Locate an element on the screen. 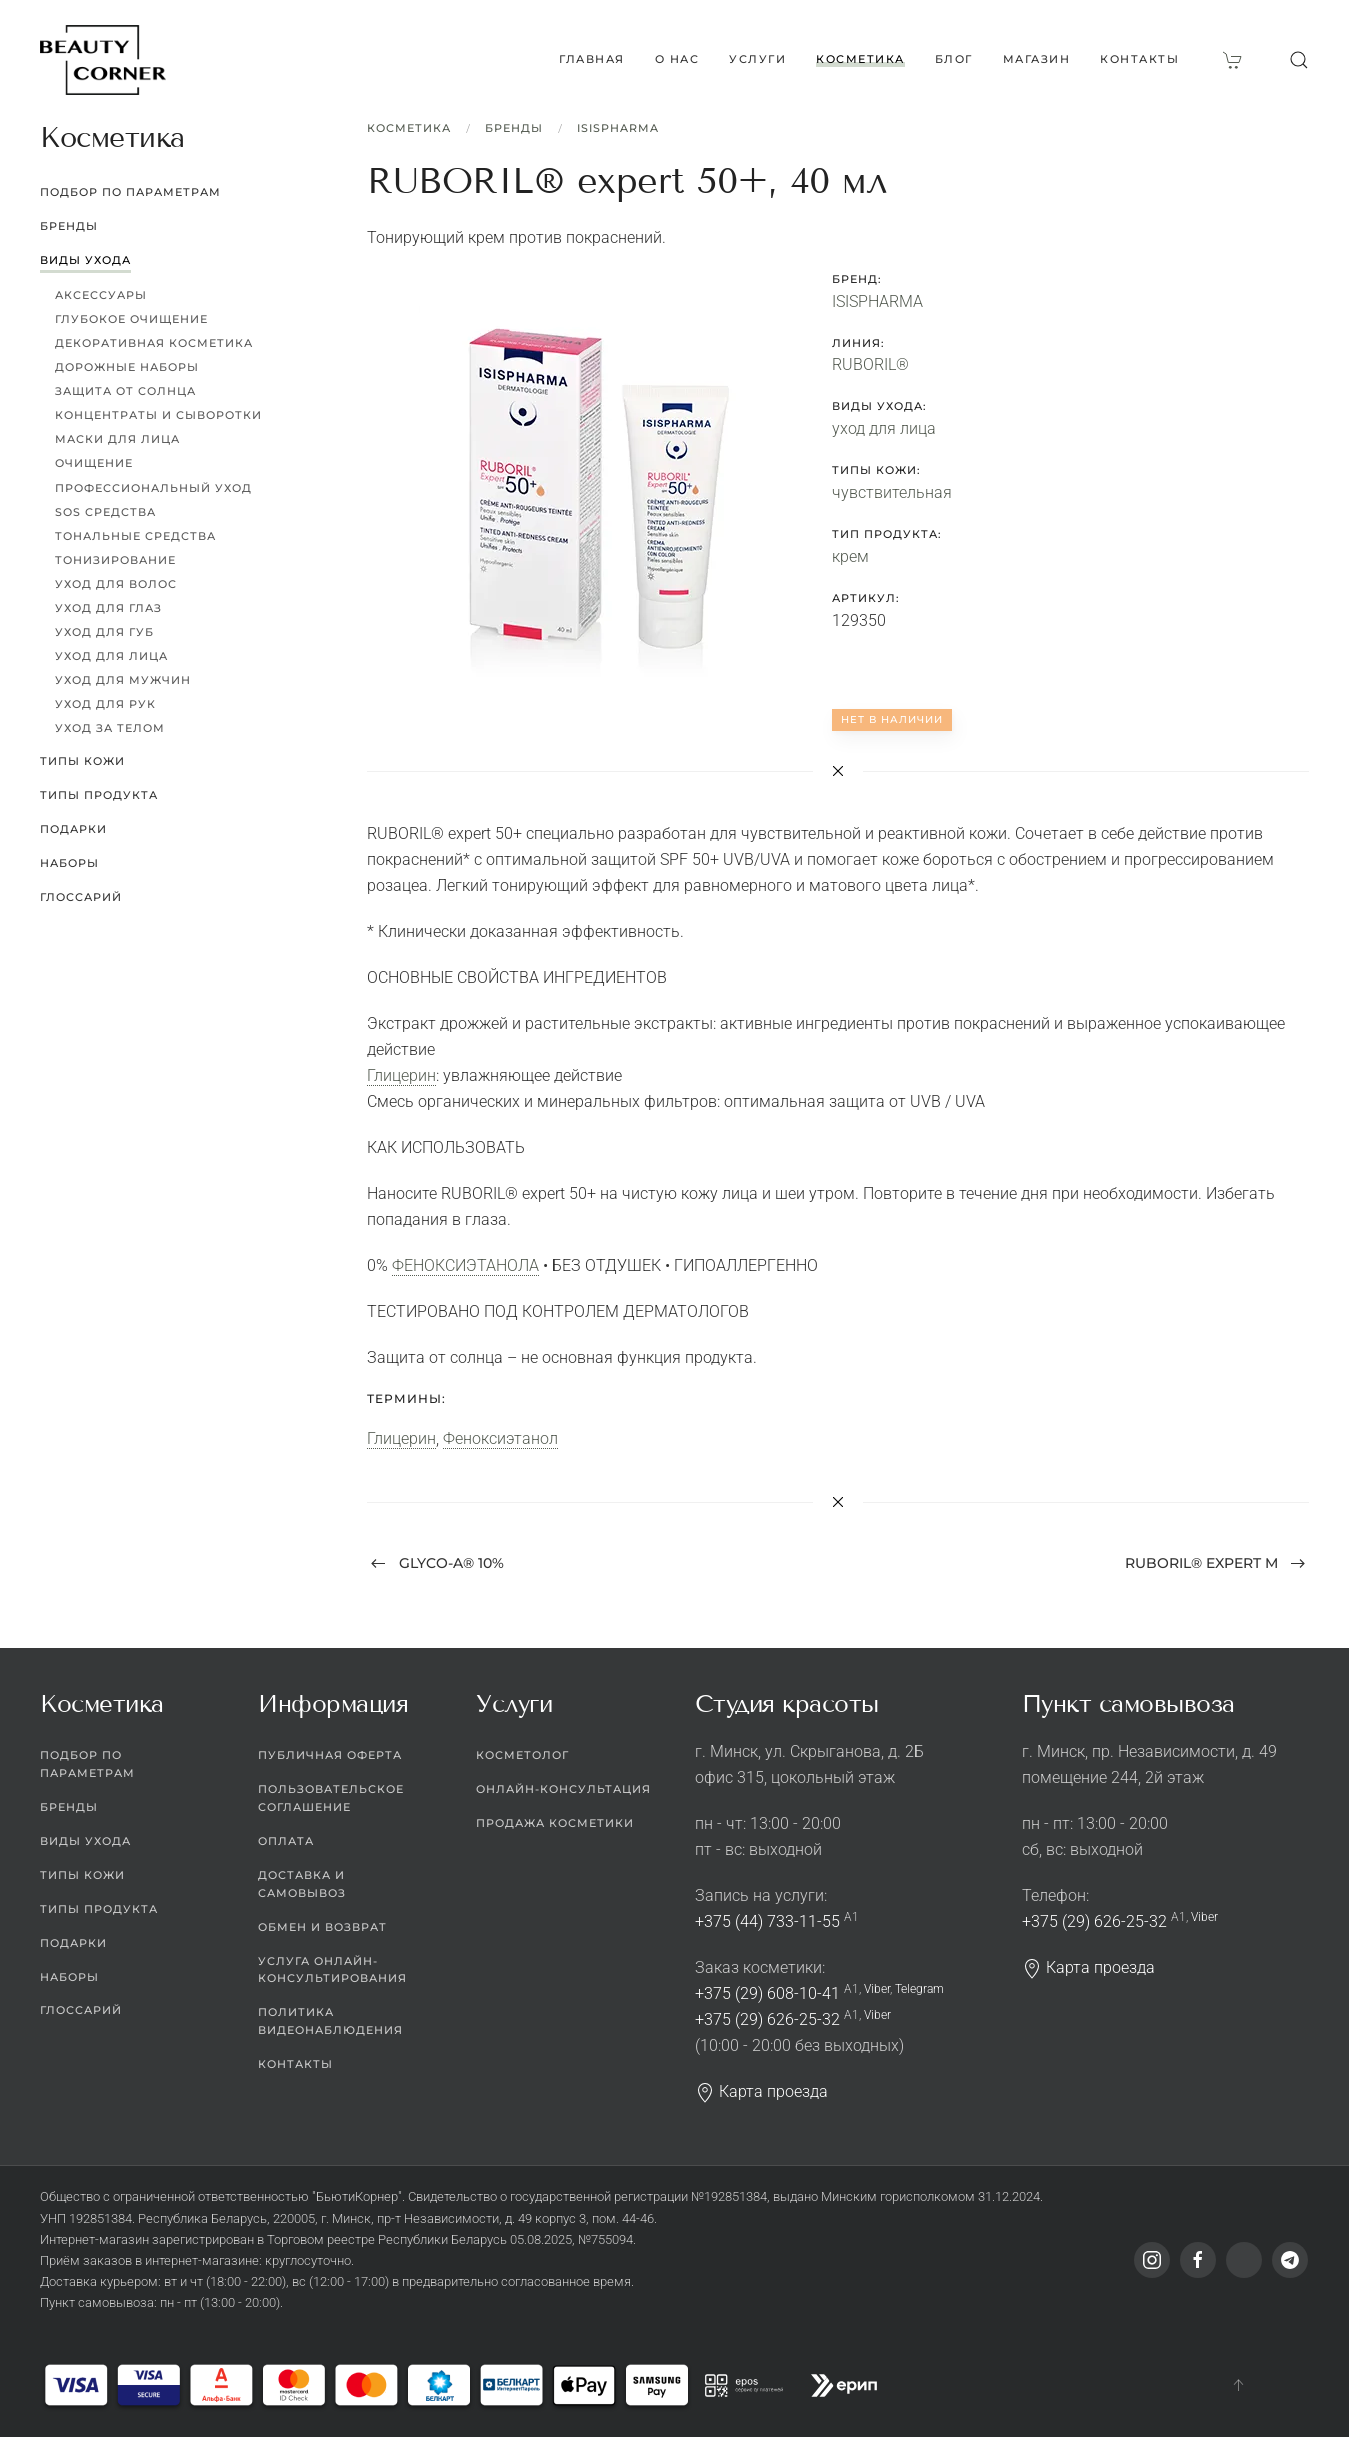 This screenshot has width=1349, height=2437. Магазин [button] is located at coordinates (1037, 59).